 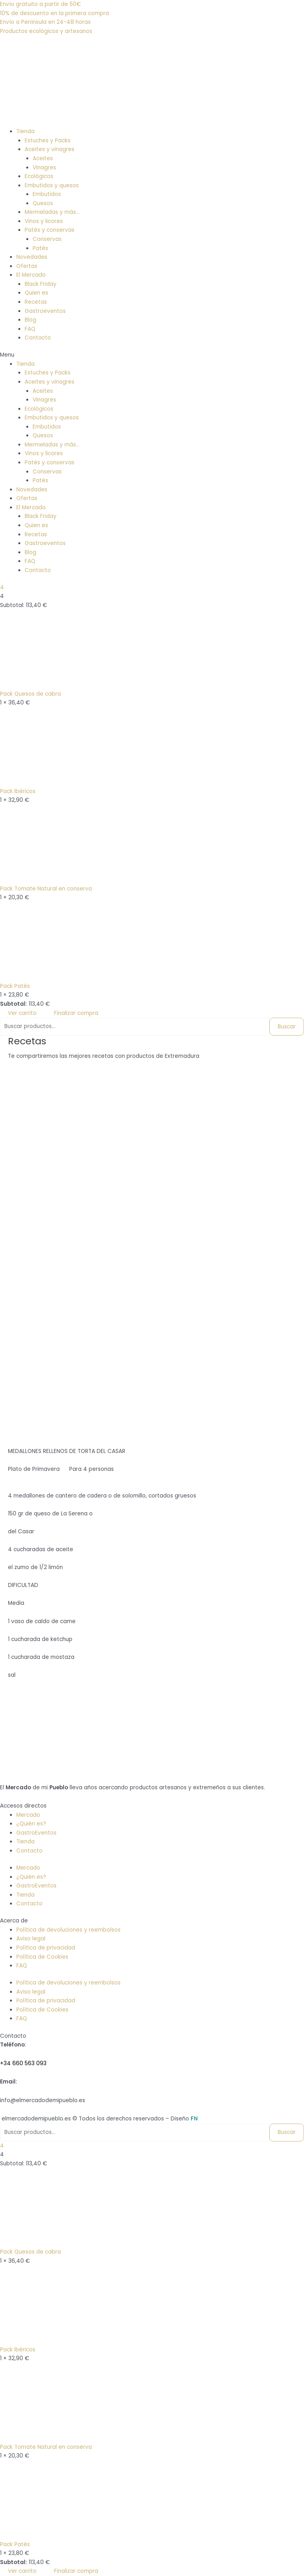 I want to click on Aviso legal, so click(x=30, y=1938).